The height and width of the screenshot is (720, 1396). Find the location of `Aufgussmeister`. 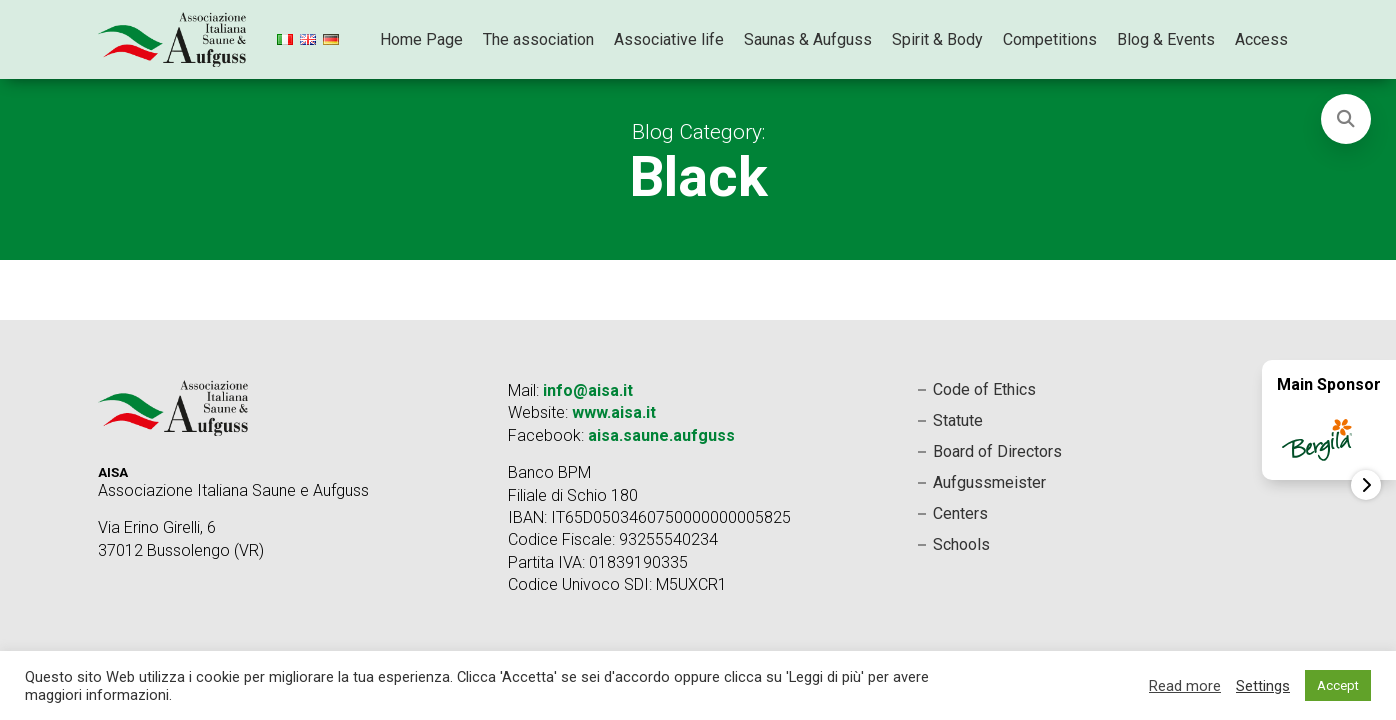

Aufgussmeister is located at coordinates (989, 482).